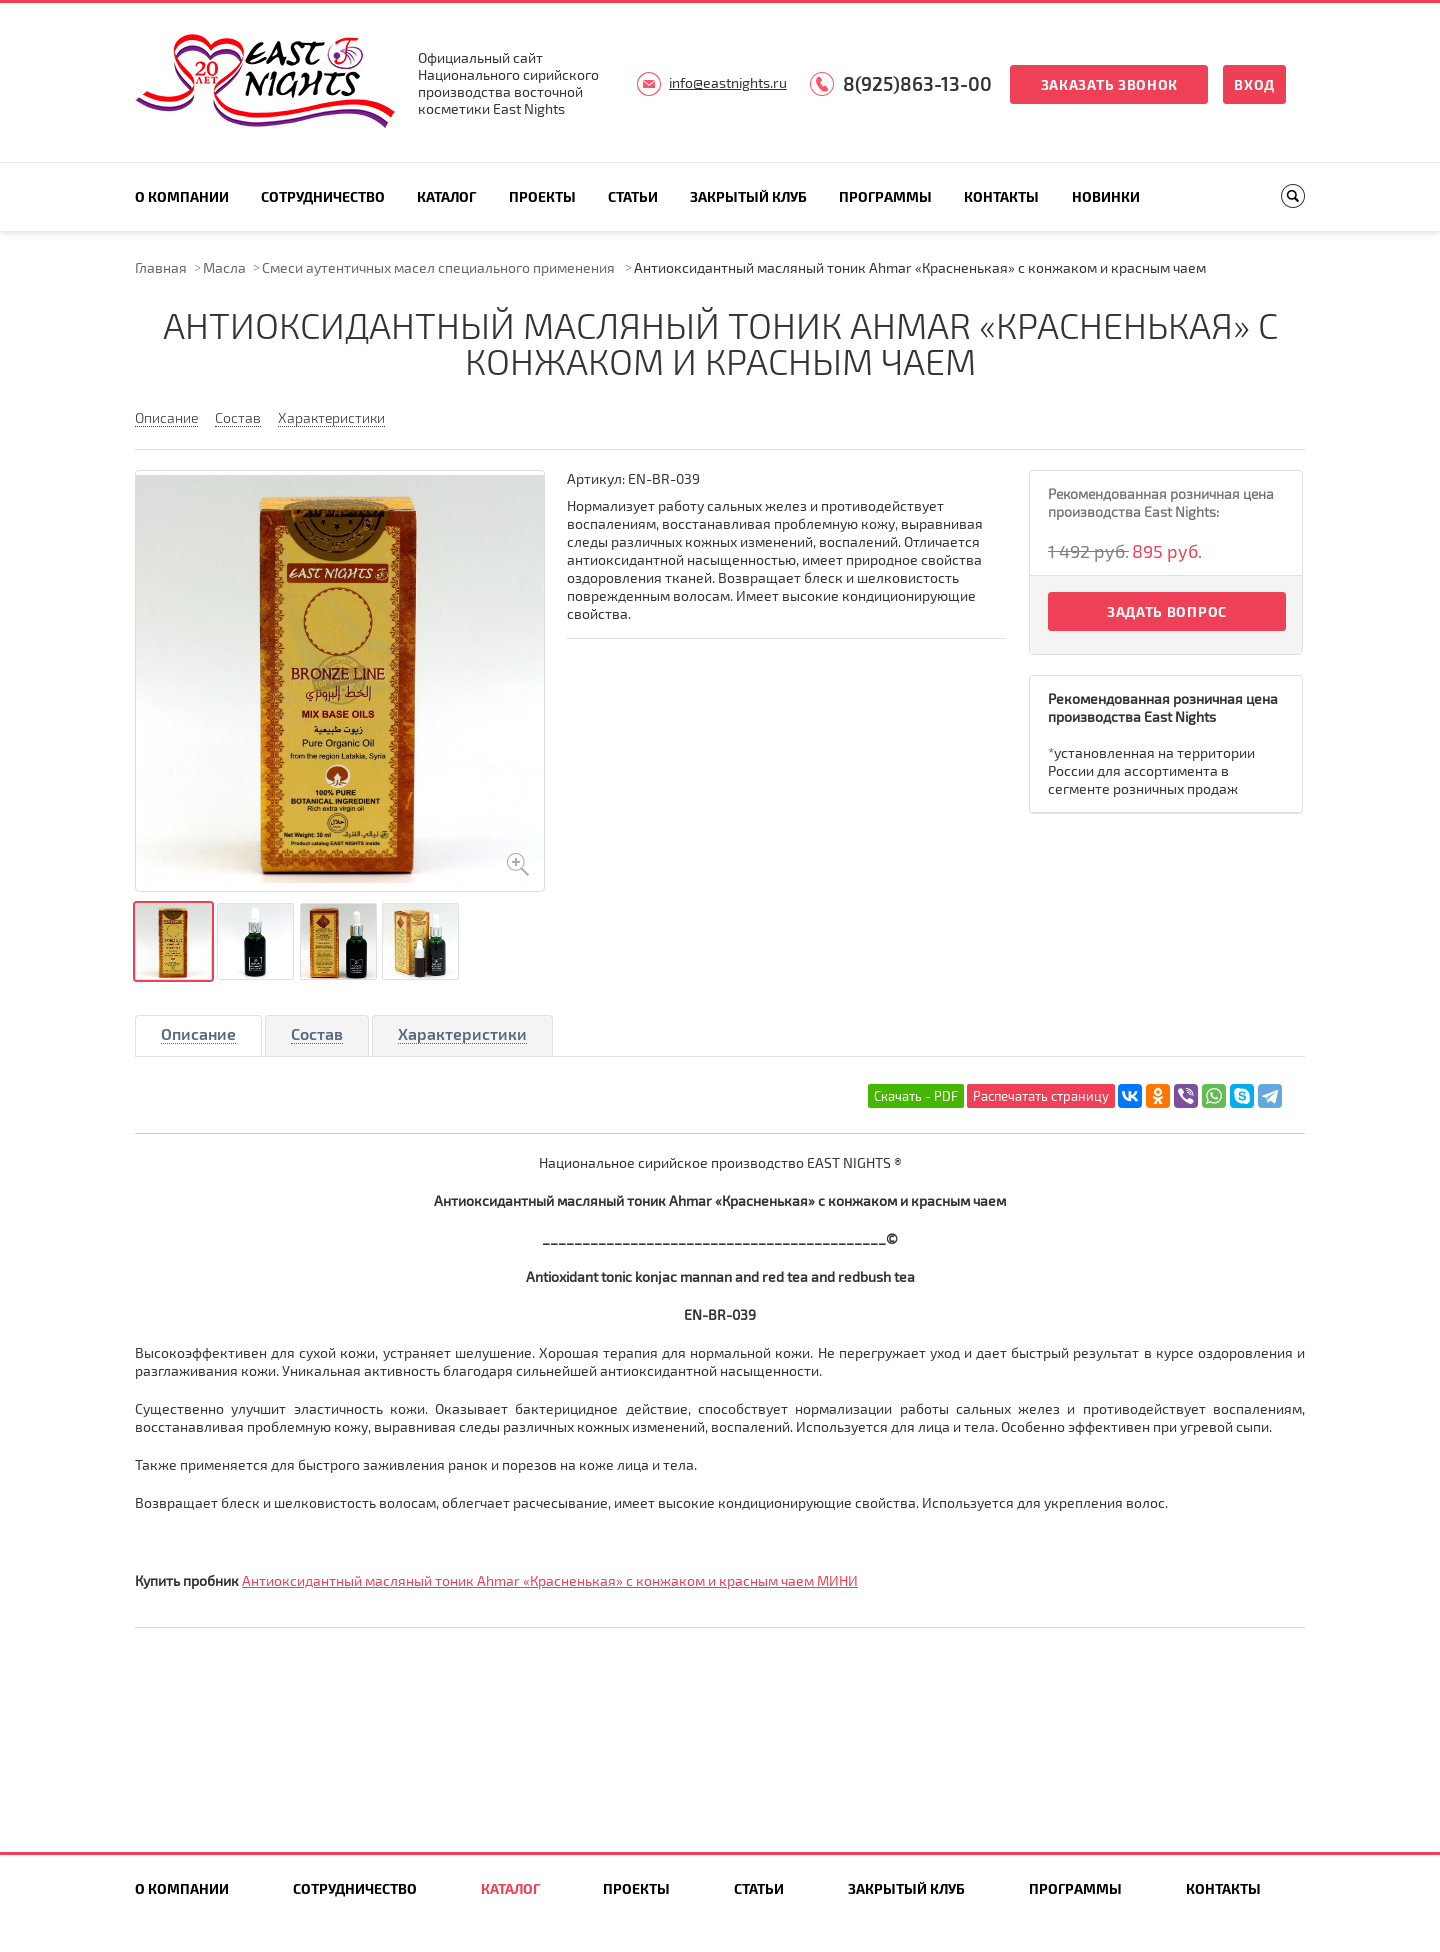 The image size is (1440, 1952). I want to click on 8(925)863-13-00, so click(917, 83).